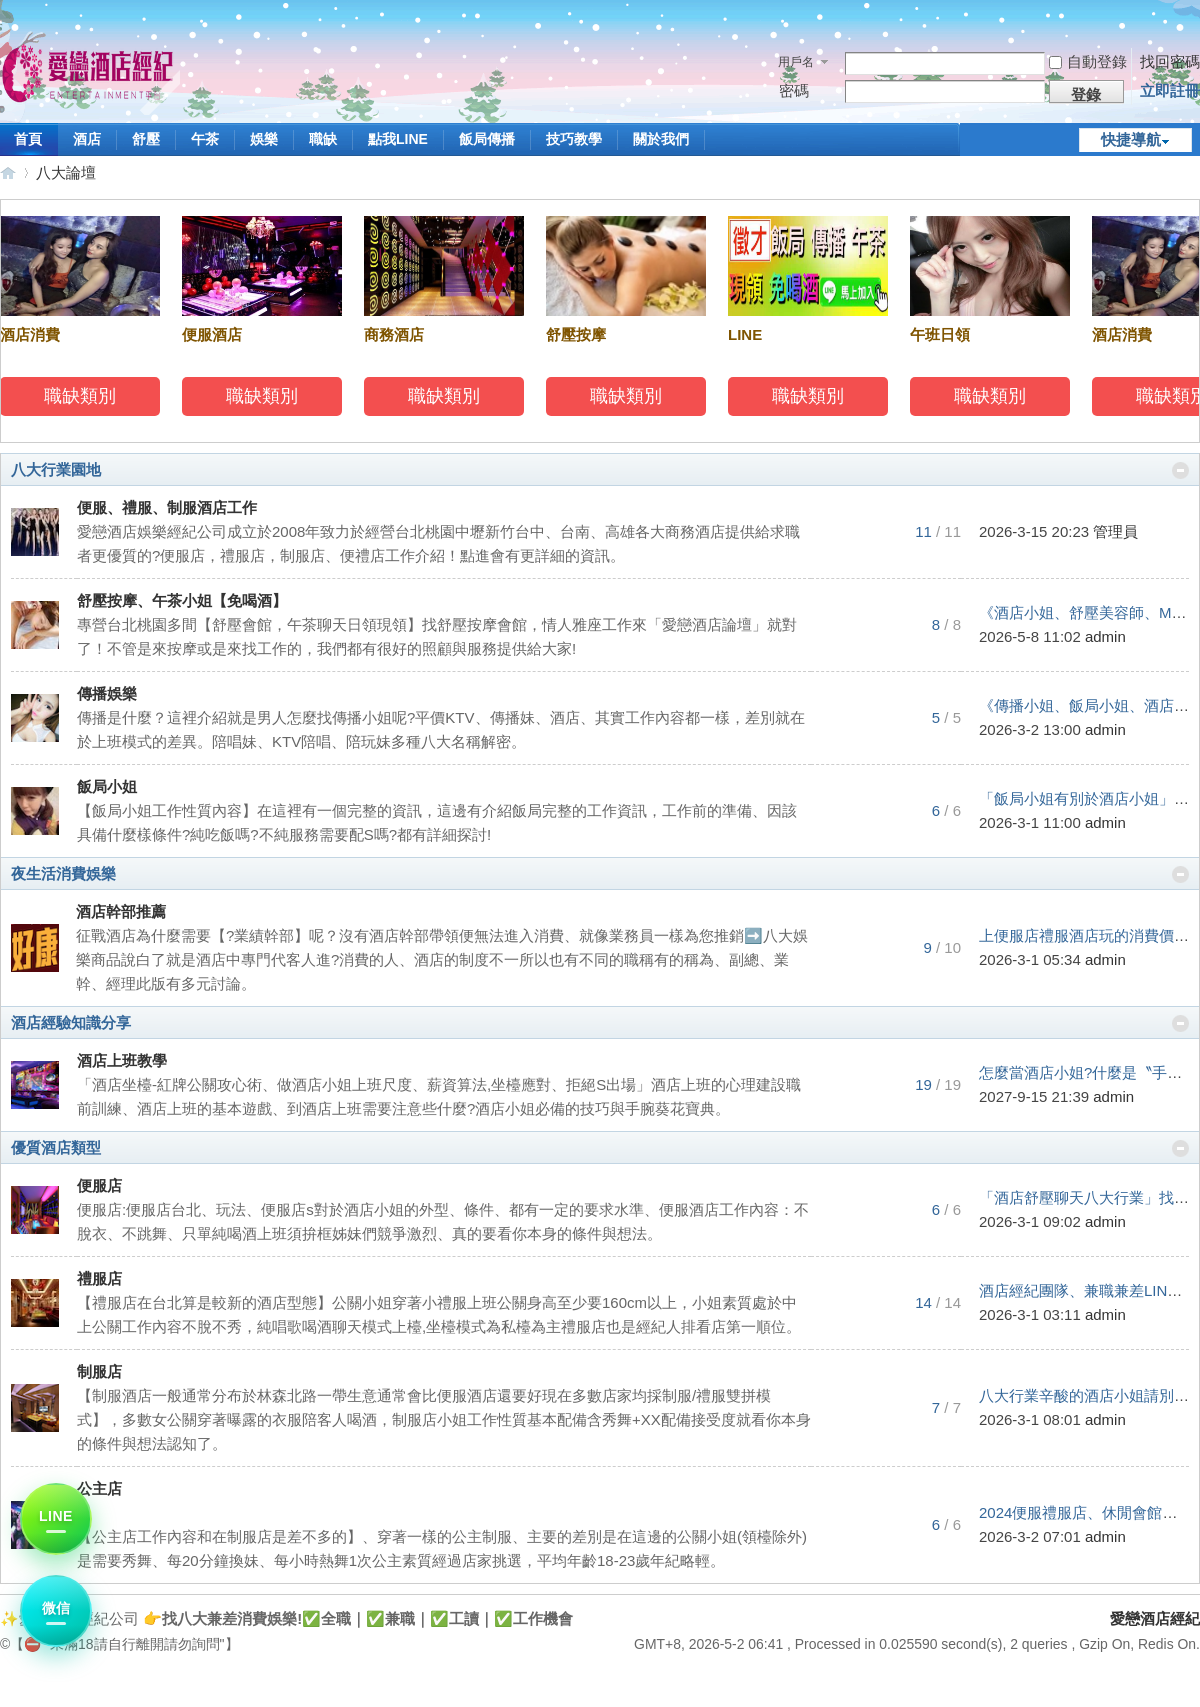 This screenshot has width=1200, height=1707. Describe the element at coordinates (1115, 531) in the screenshot. I see `管理員` at that location.